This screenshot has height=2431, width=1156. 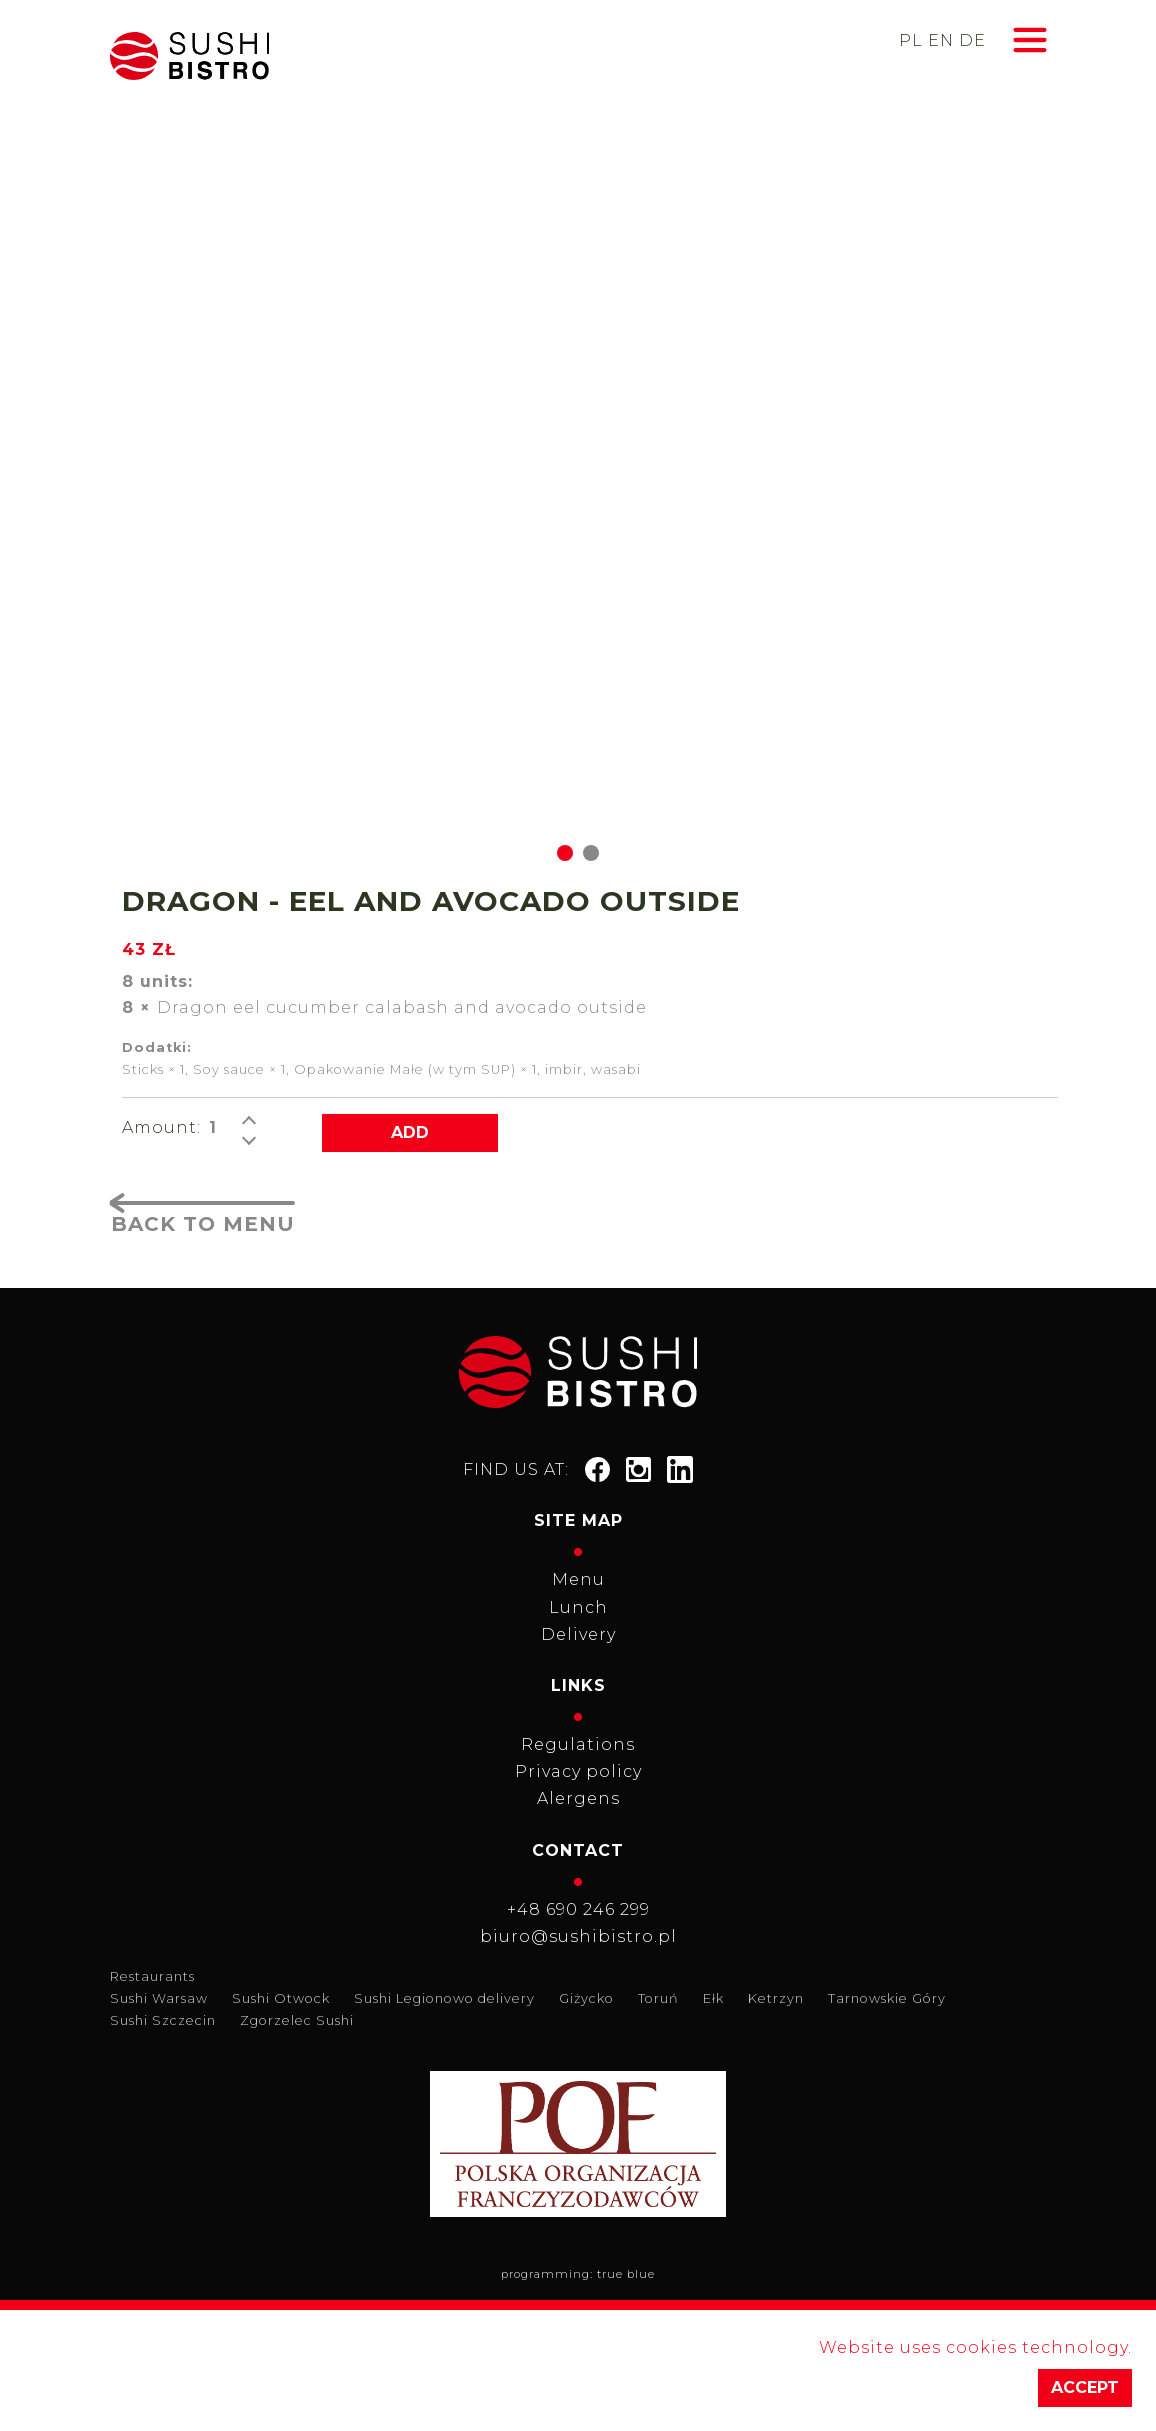 What do you see at coordinates (281, 1998) in the screenshot?
I see `Sushi Otwock` at bounding box center [281, 1998].